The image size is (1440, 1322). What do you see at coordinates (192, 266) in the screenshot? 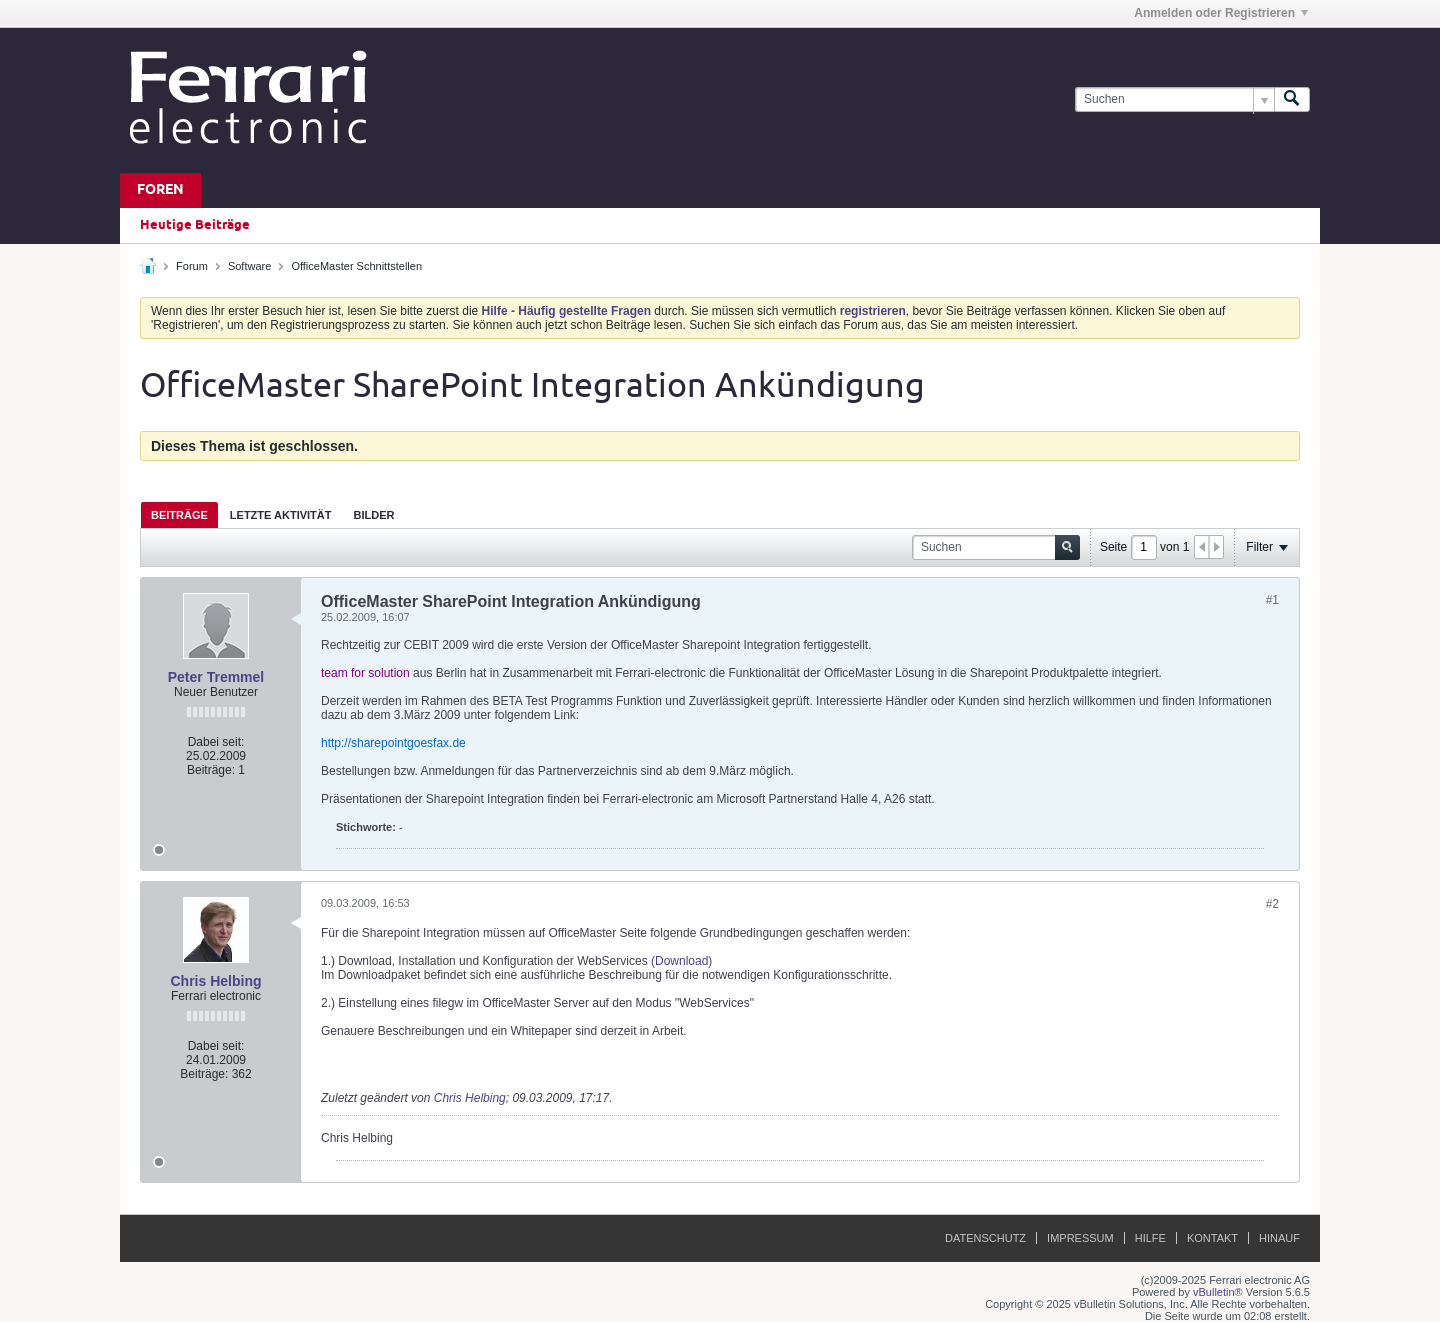
I see `Forum` at bounding box center [192, 266].